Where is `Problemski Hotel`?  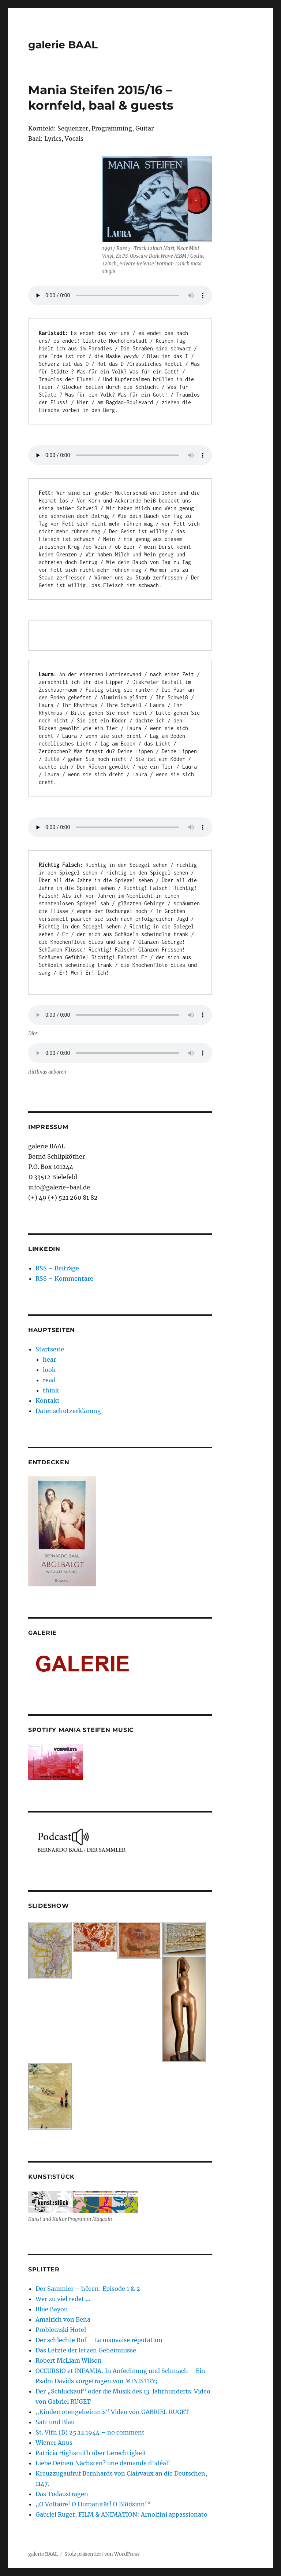 Problemski Hotel is located at coordinates (60, 2329).